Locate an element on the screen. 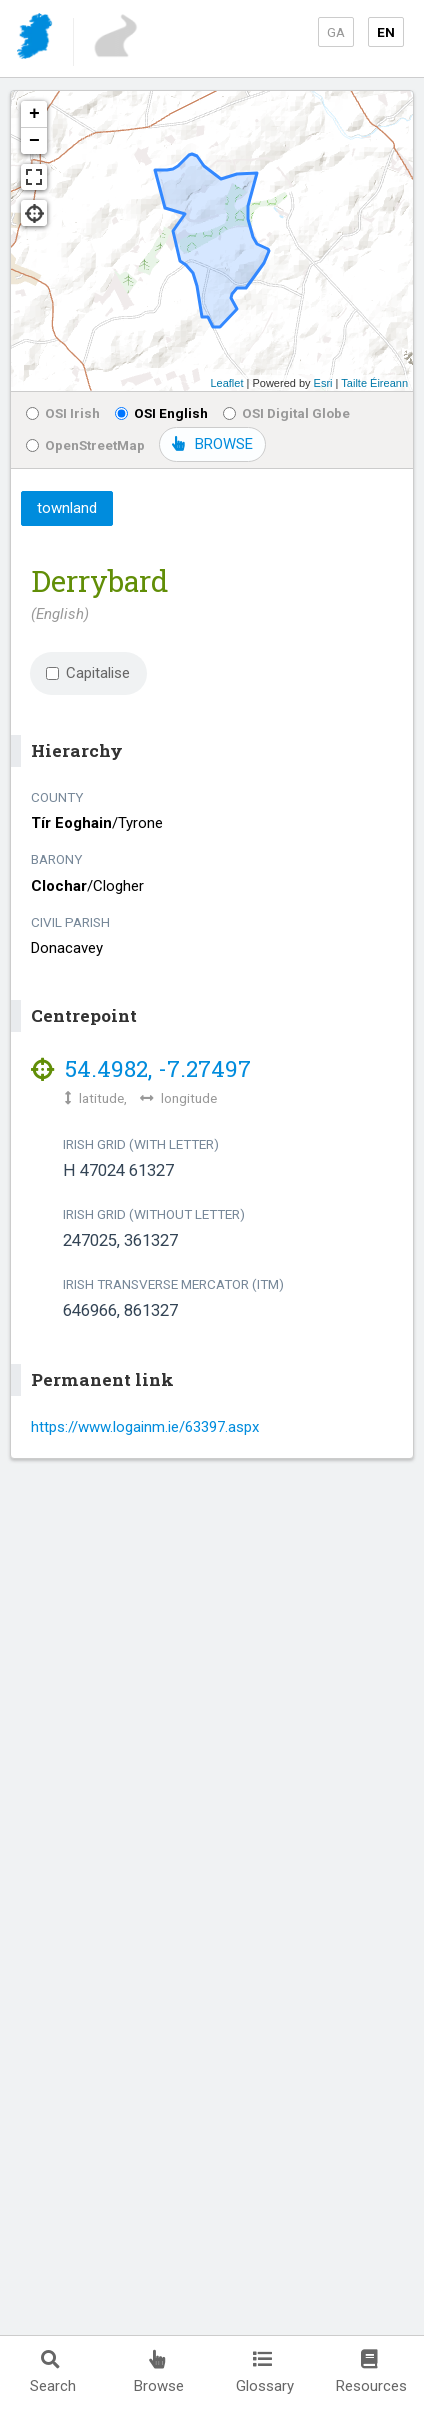 This screenshot has width=424, height=2410. Leaflet is located at coordinates (226, 383).